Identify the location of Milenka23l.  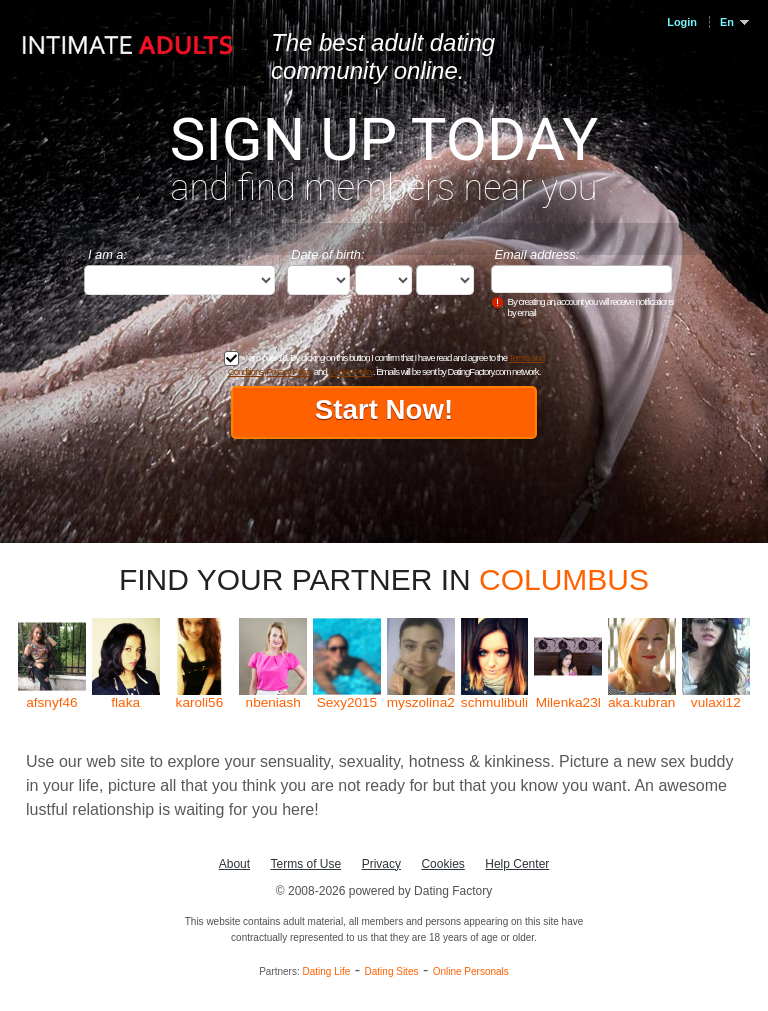
(568, 702).